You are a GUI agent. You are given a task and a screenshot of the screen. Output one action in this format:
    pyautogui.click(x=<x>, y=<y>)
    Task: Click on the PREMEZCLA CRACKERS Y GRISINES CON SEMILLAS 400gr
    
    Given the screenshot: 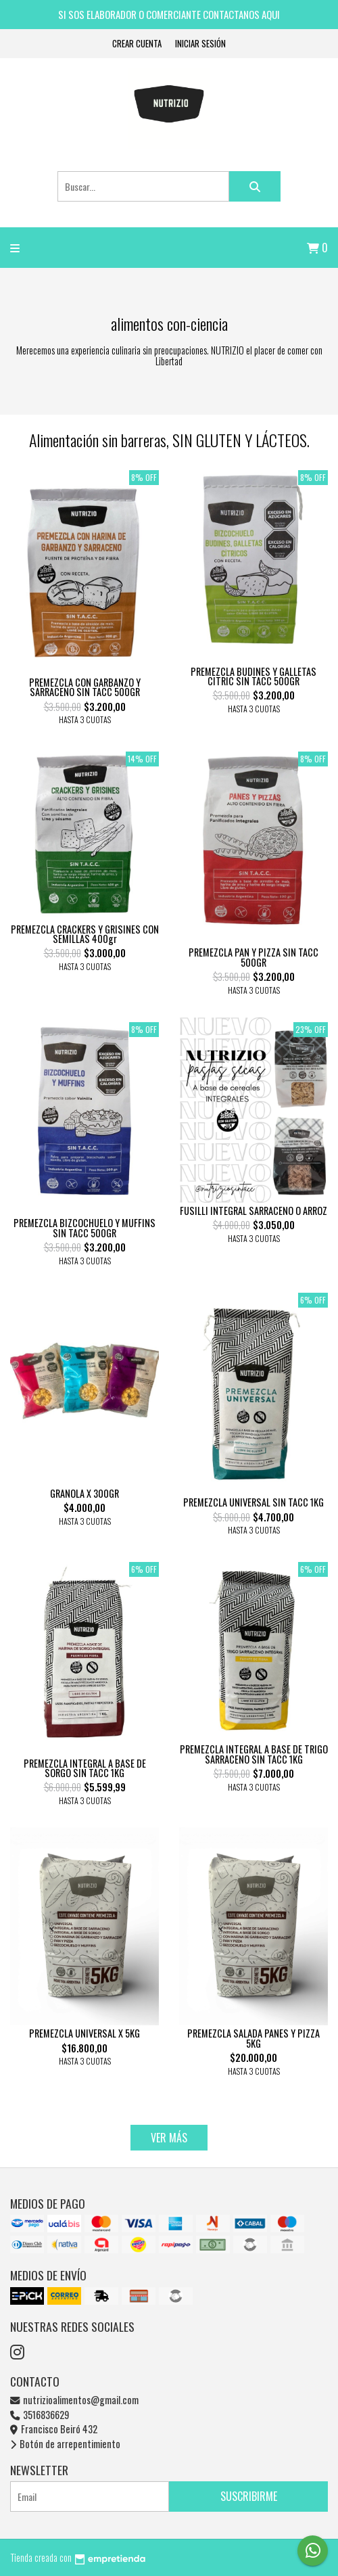 What is the action you would take?
    pyautogui.click(x=85, y=934)
    